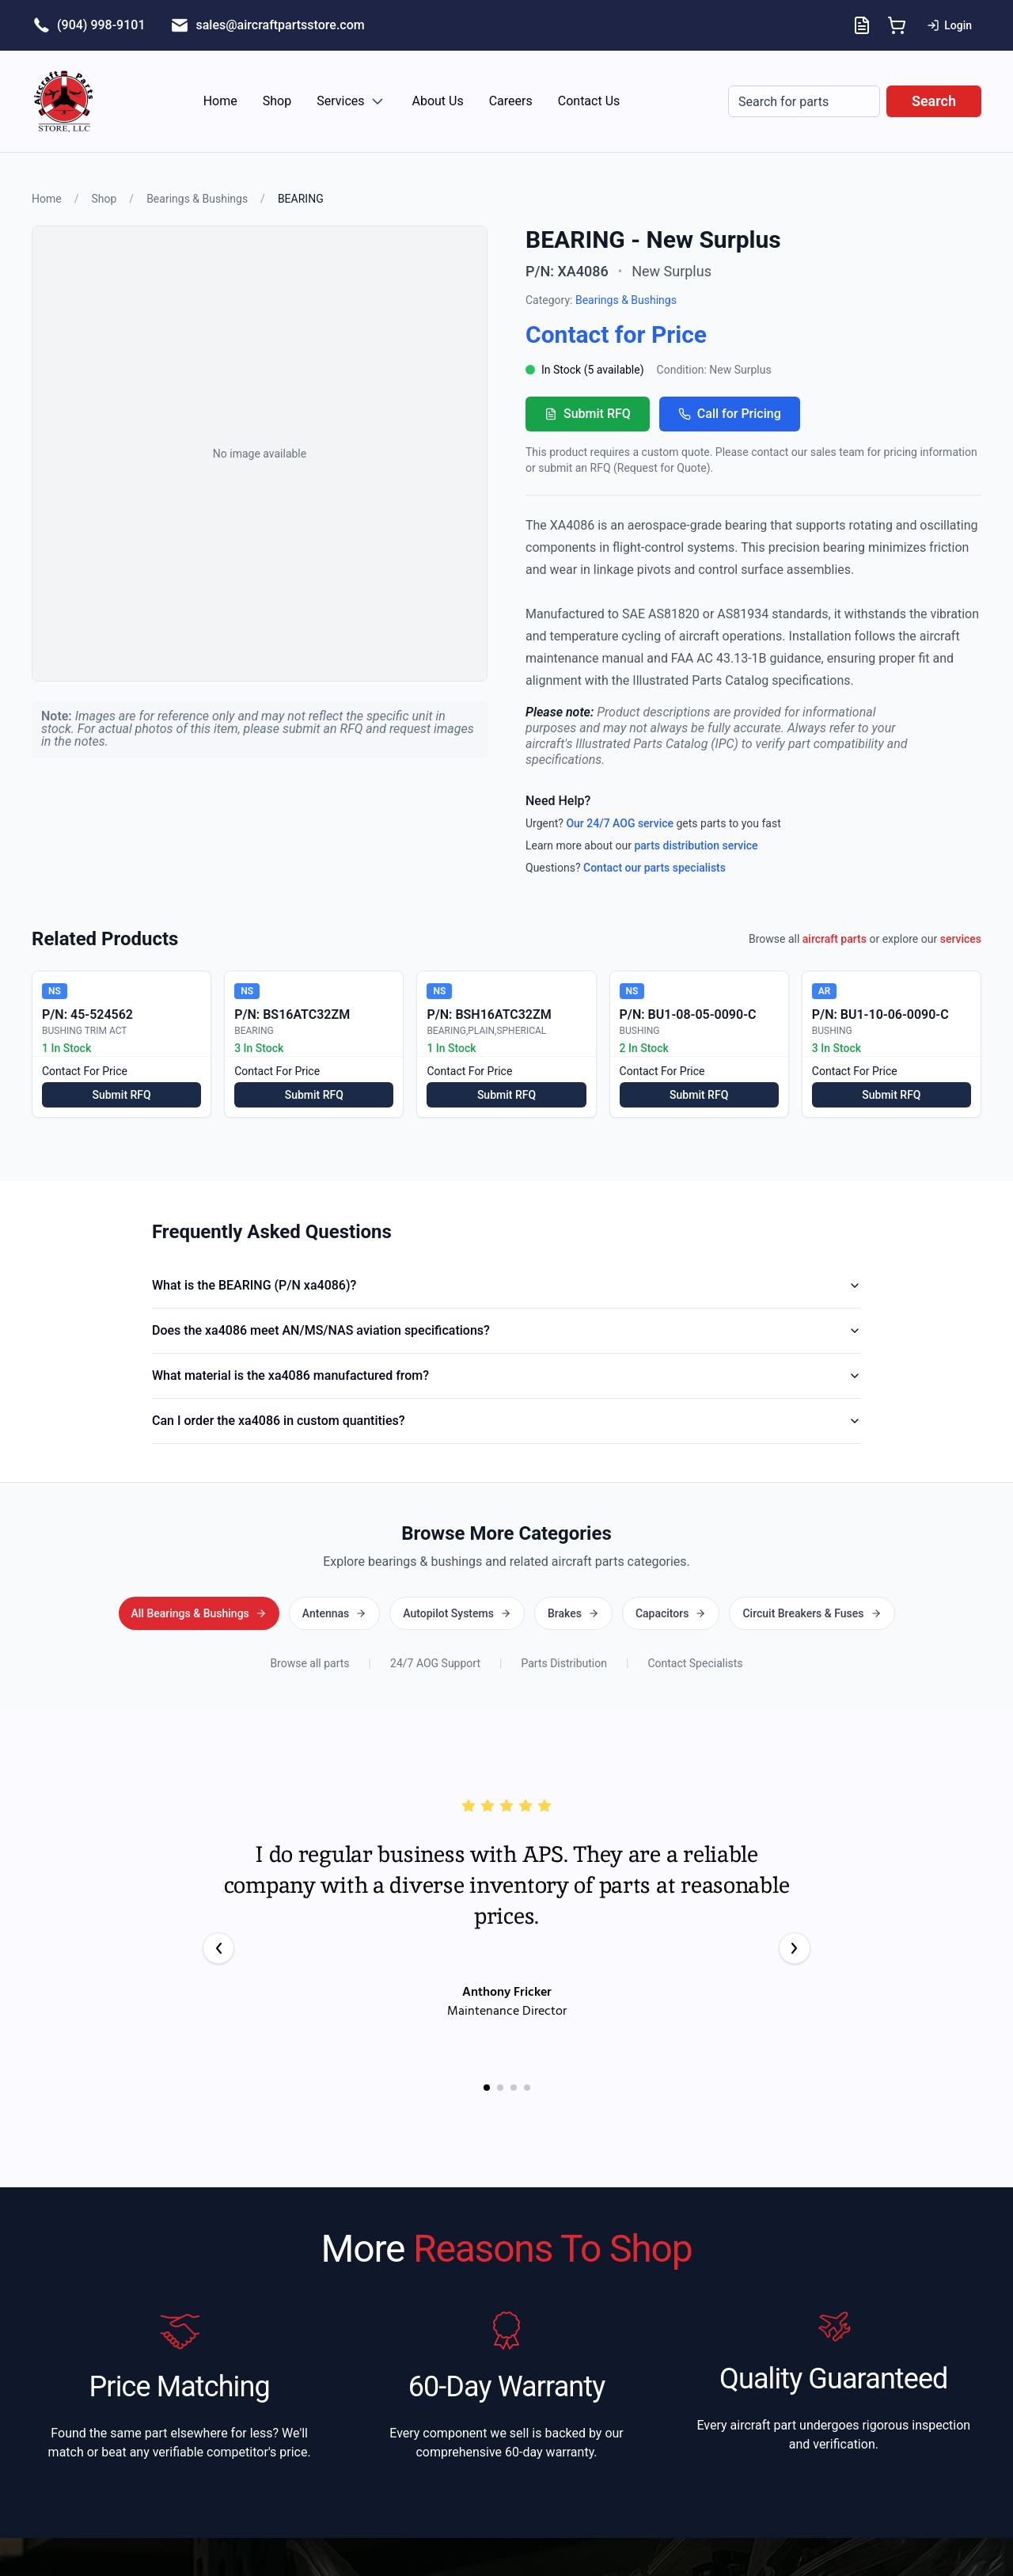 Image resolution: width=1013 pixels, height=2576 pixels. What do you see at coordinates (279, 24) in the screenshot?
I see `sales@aircraftpartsstore.com` at bounding box center [279, 24].